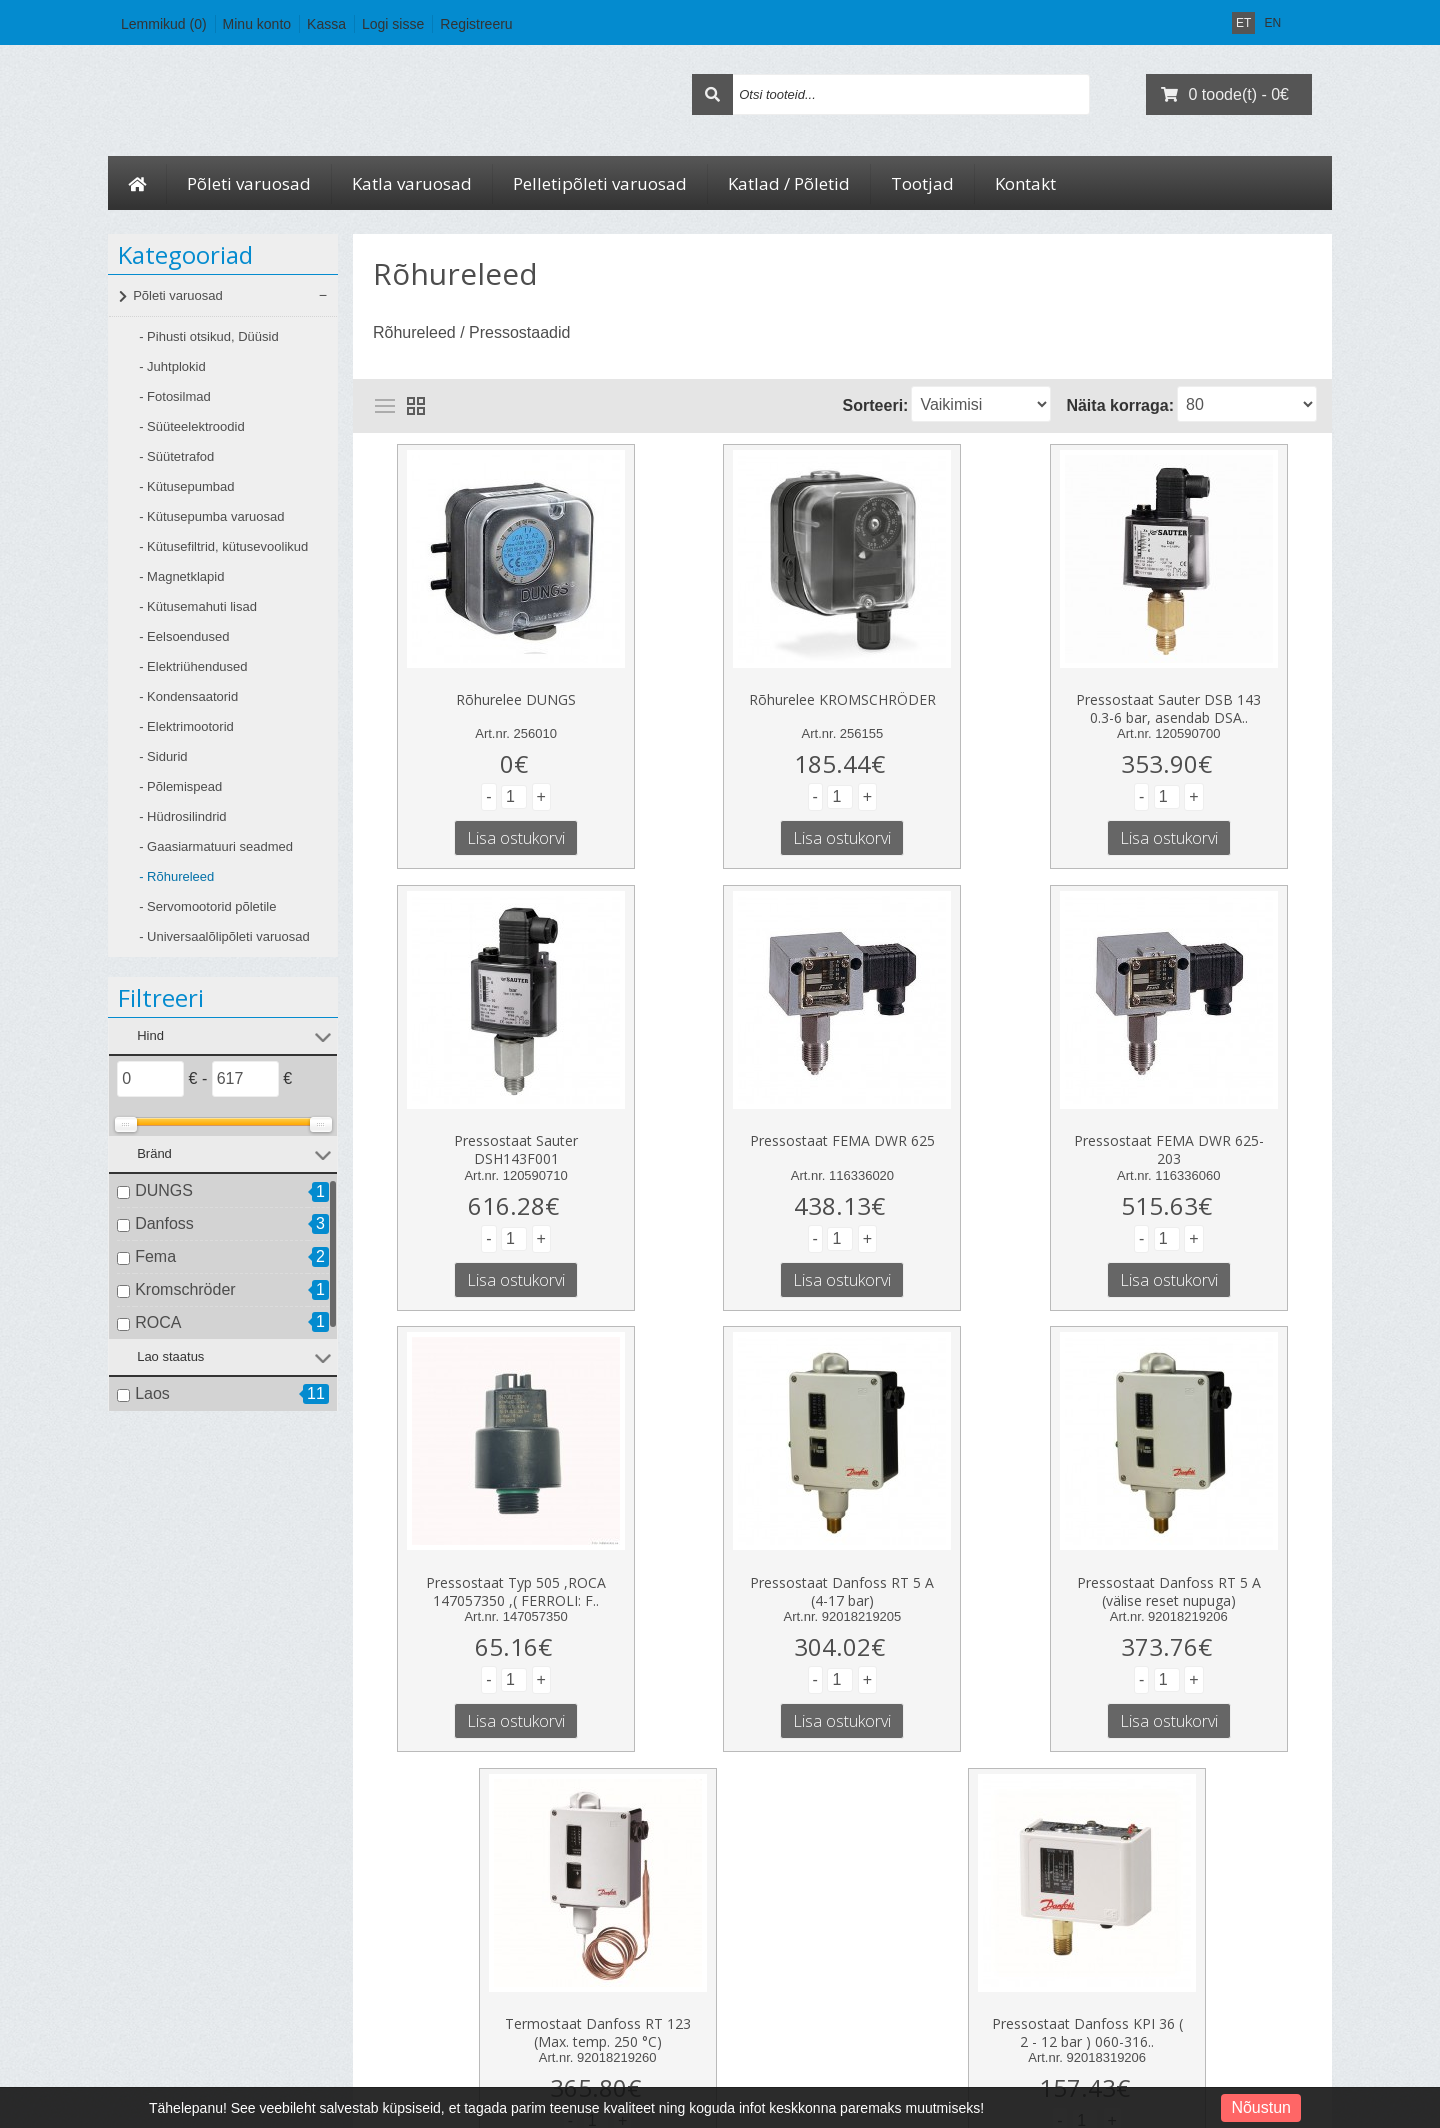 The image size is (1440, 2128). What do you see at coordinates (223, 546) in the screenshot?
I see `- Kütusefiltrid, kütusevoolikud` at bounding box center [223, 546].